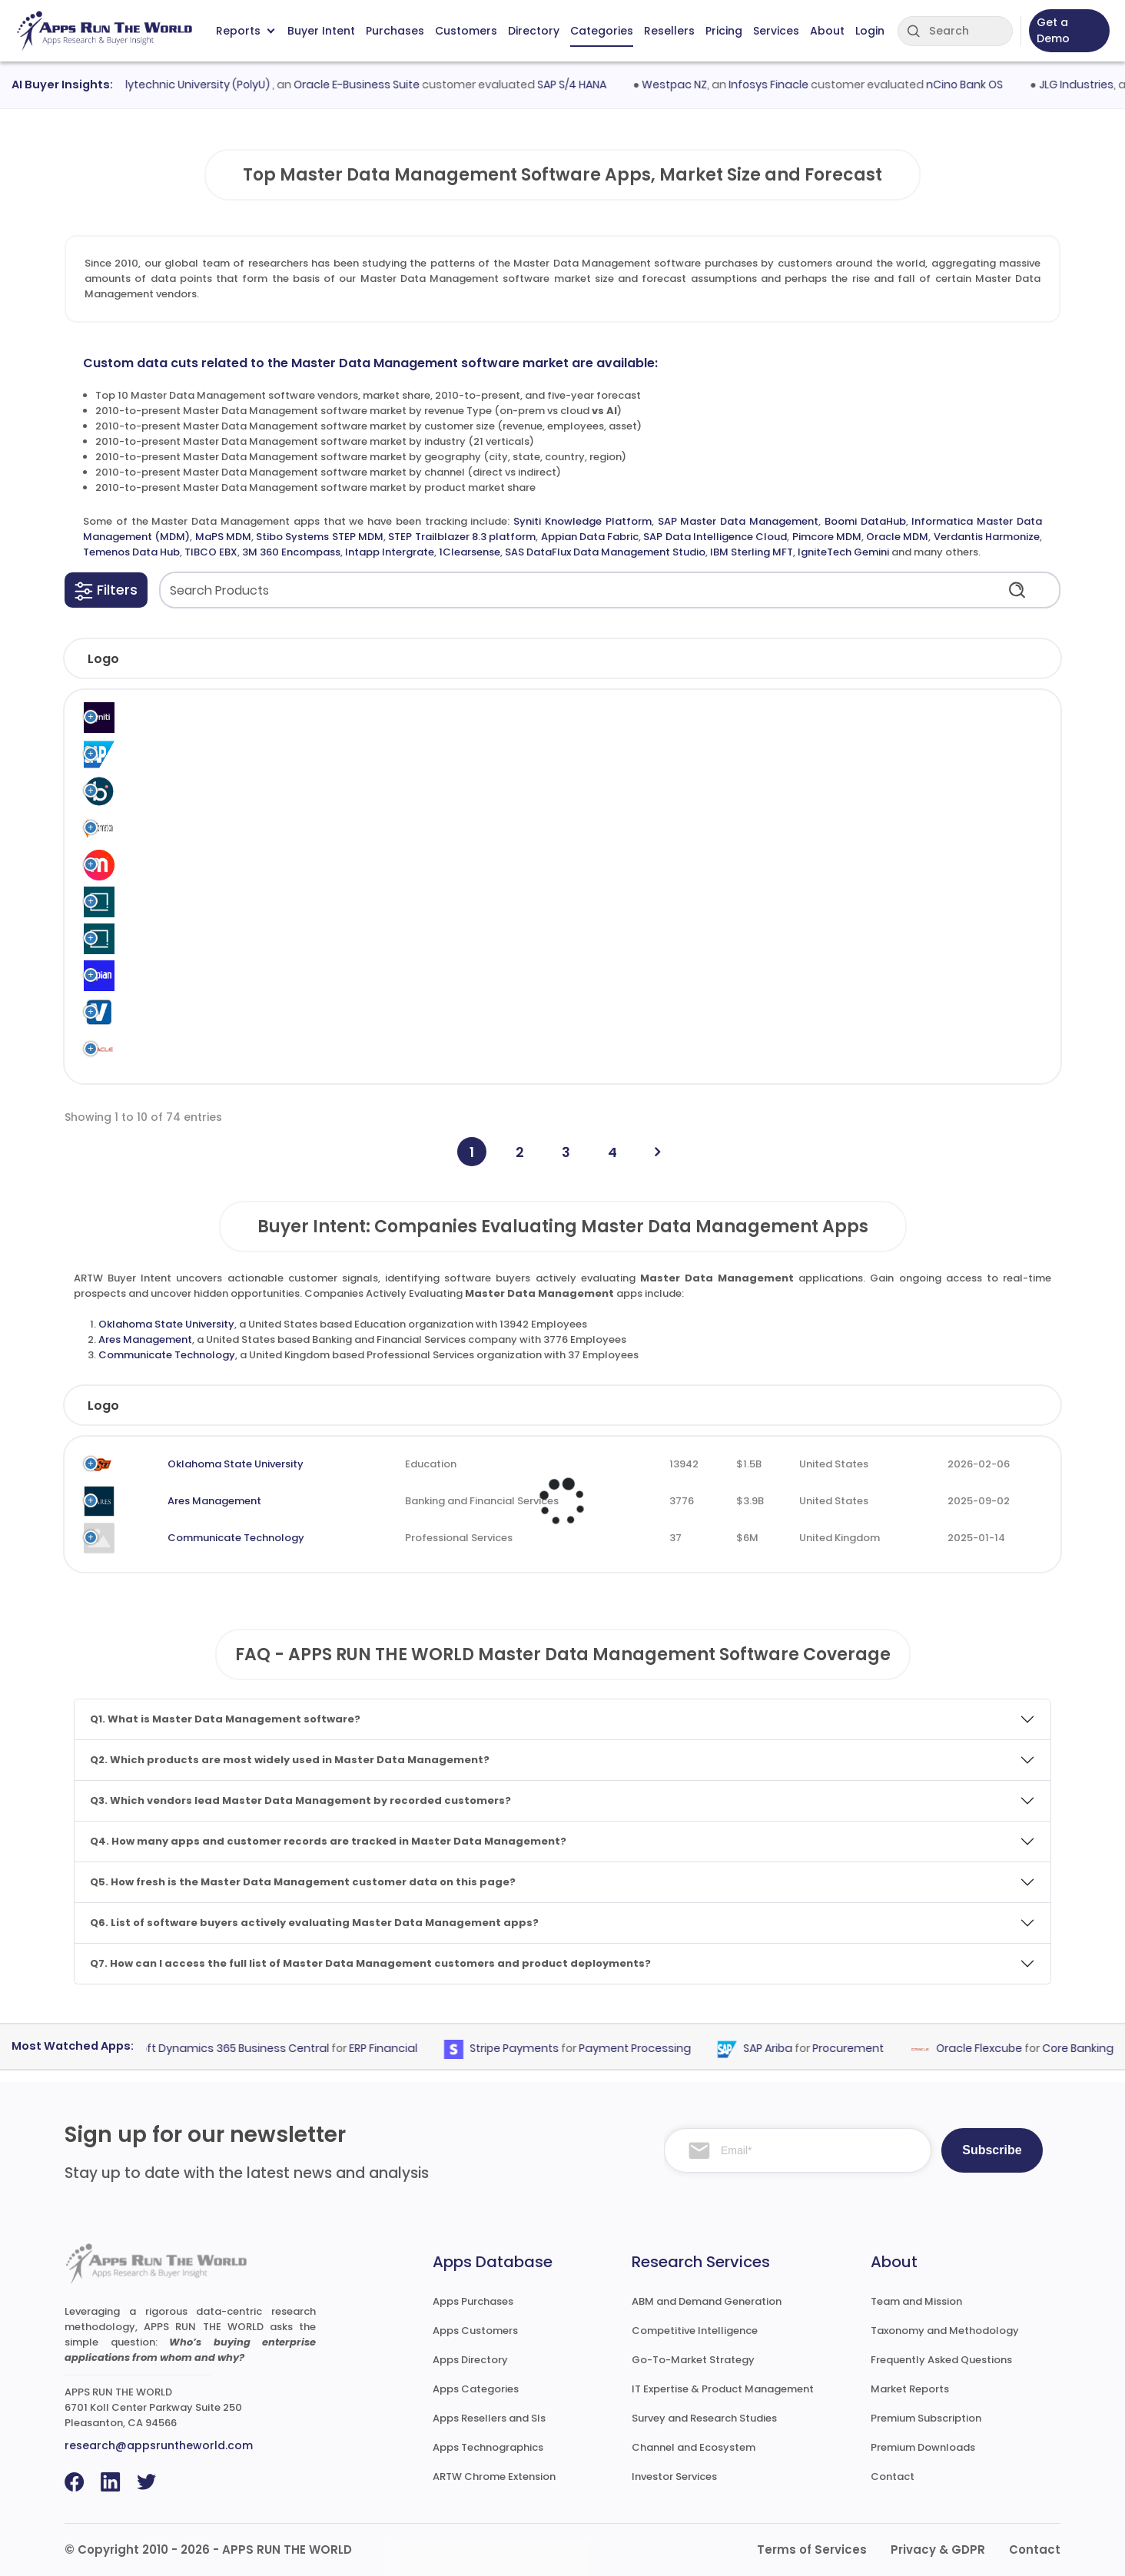 This screenshot has width=1125, height=2576. What do you see at coordinates (166, 1355) in the screenshot?
I see `Communicate Technology` at bounding box center [166, 1355].